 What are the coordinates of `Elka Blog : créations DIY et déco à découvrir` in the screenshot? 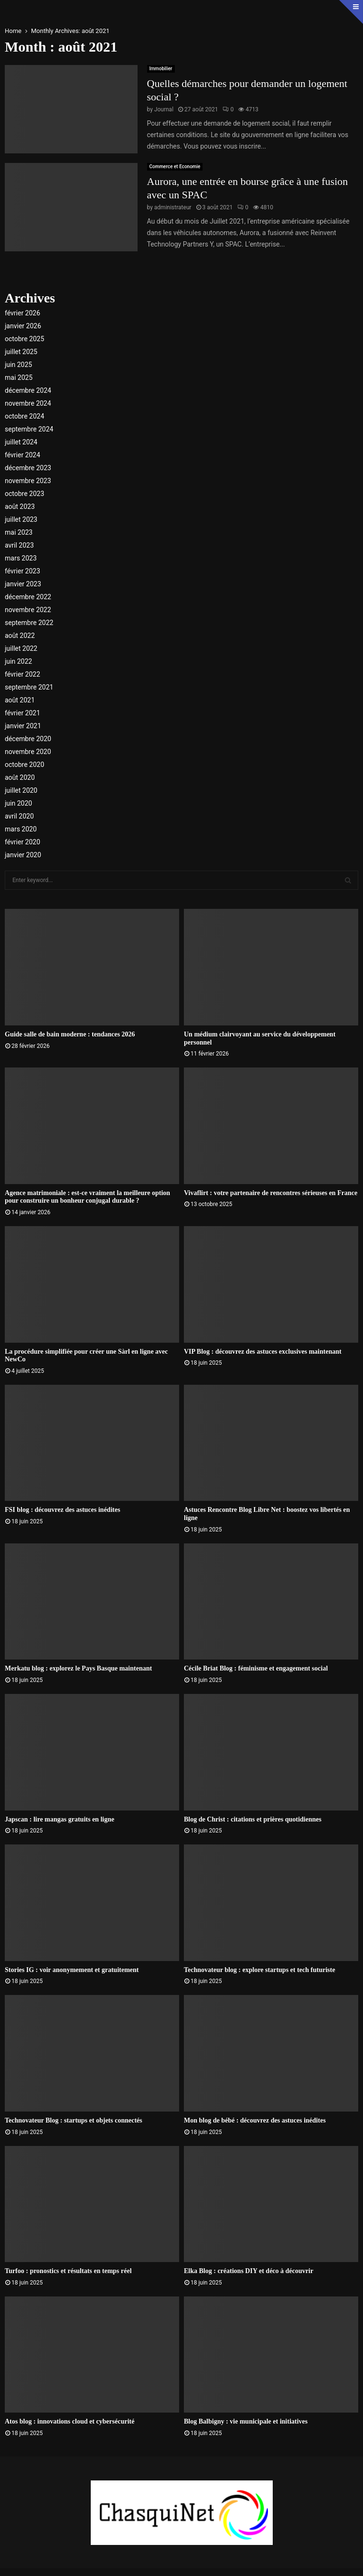 It's located at (248, 2270).